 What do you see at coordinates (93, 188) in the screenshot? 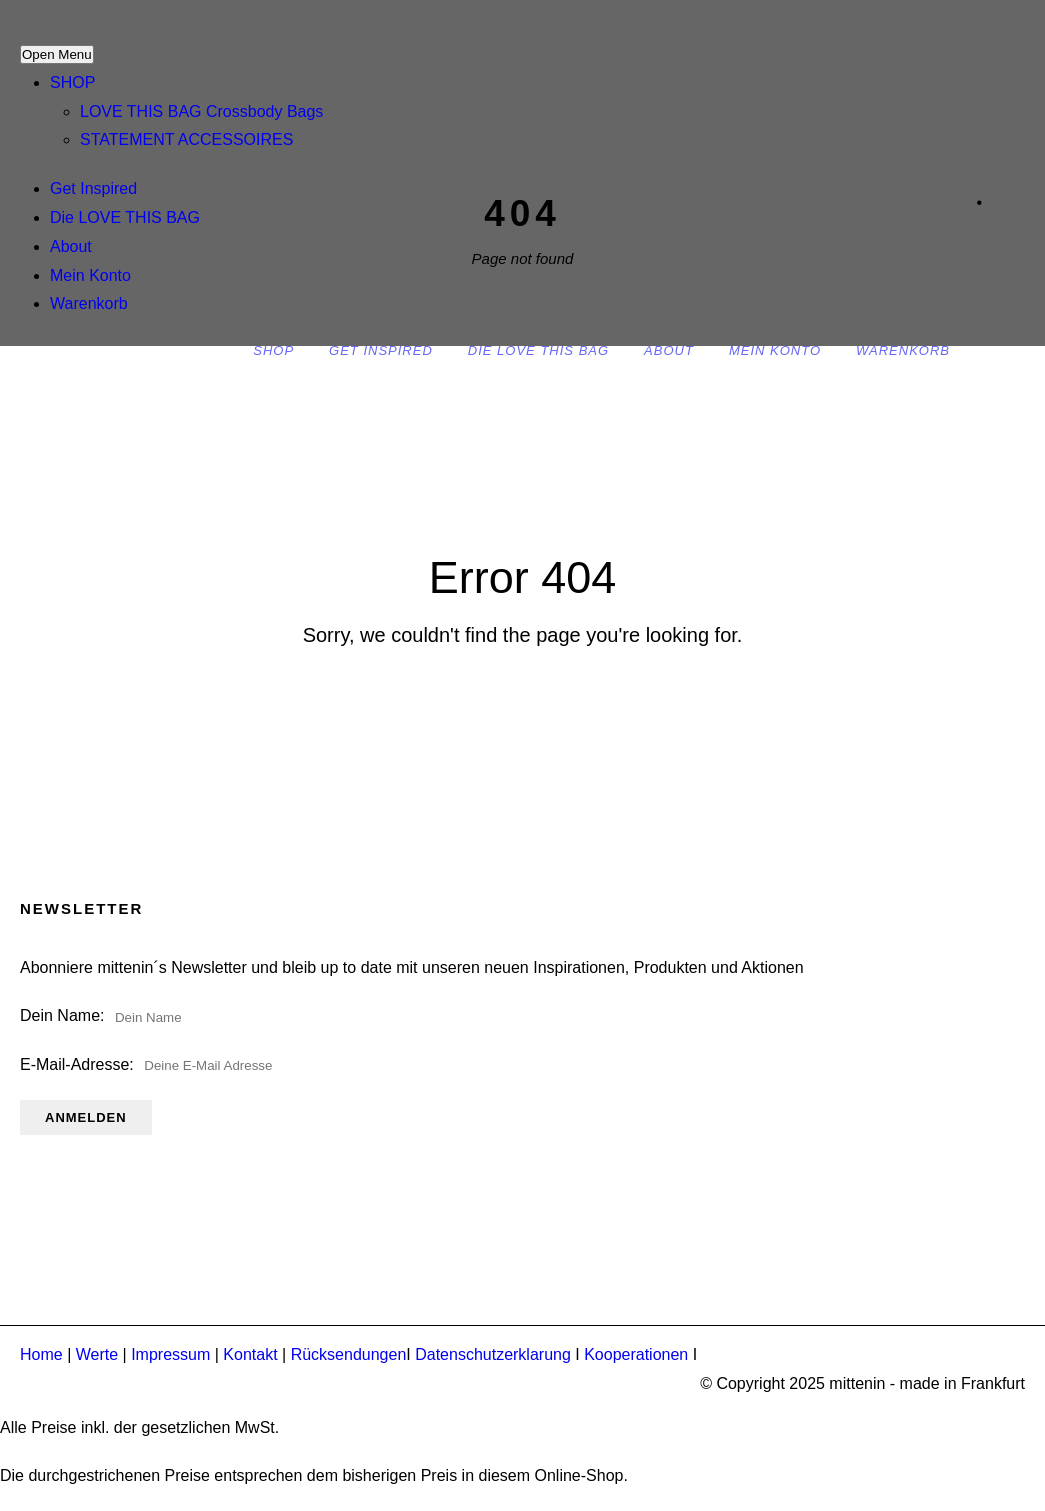
I see `Get Inspired` at bounding box center [93, 188].